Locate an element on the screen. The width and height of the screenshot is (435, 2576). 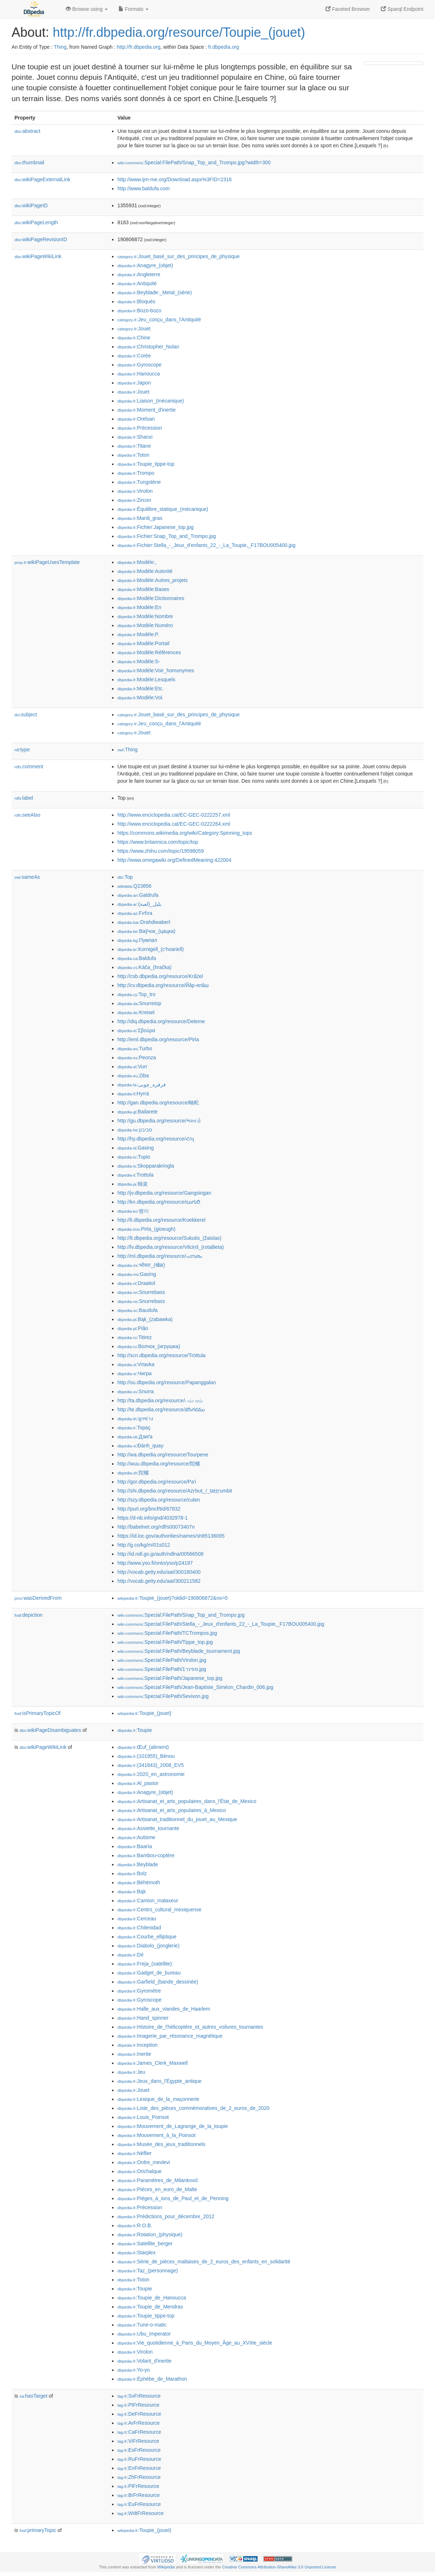
:Jeu is located at coordinates (131, 2072).